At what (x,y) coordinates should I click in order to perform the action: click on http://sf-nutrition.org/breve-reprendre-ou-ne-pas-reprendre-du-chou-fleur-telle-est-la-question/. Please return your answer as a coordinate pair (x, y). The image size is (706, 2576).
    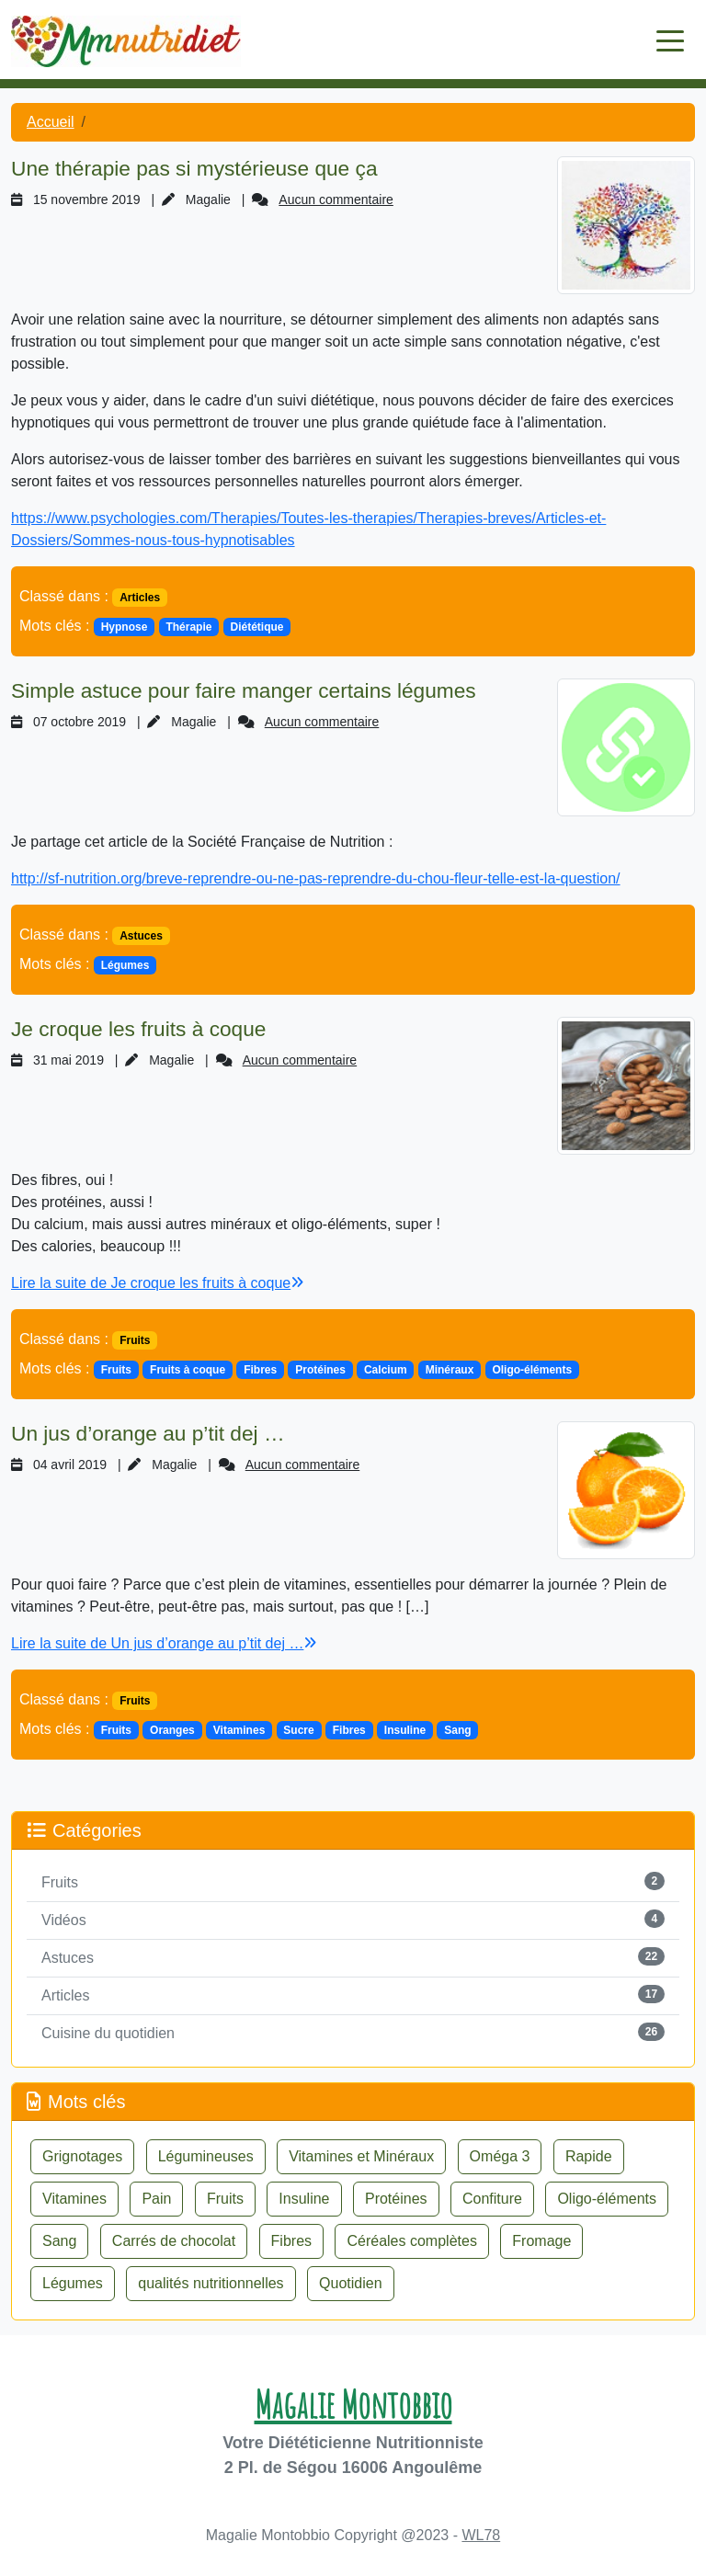
    Looking at the image, I should click on (316, 878).